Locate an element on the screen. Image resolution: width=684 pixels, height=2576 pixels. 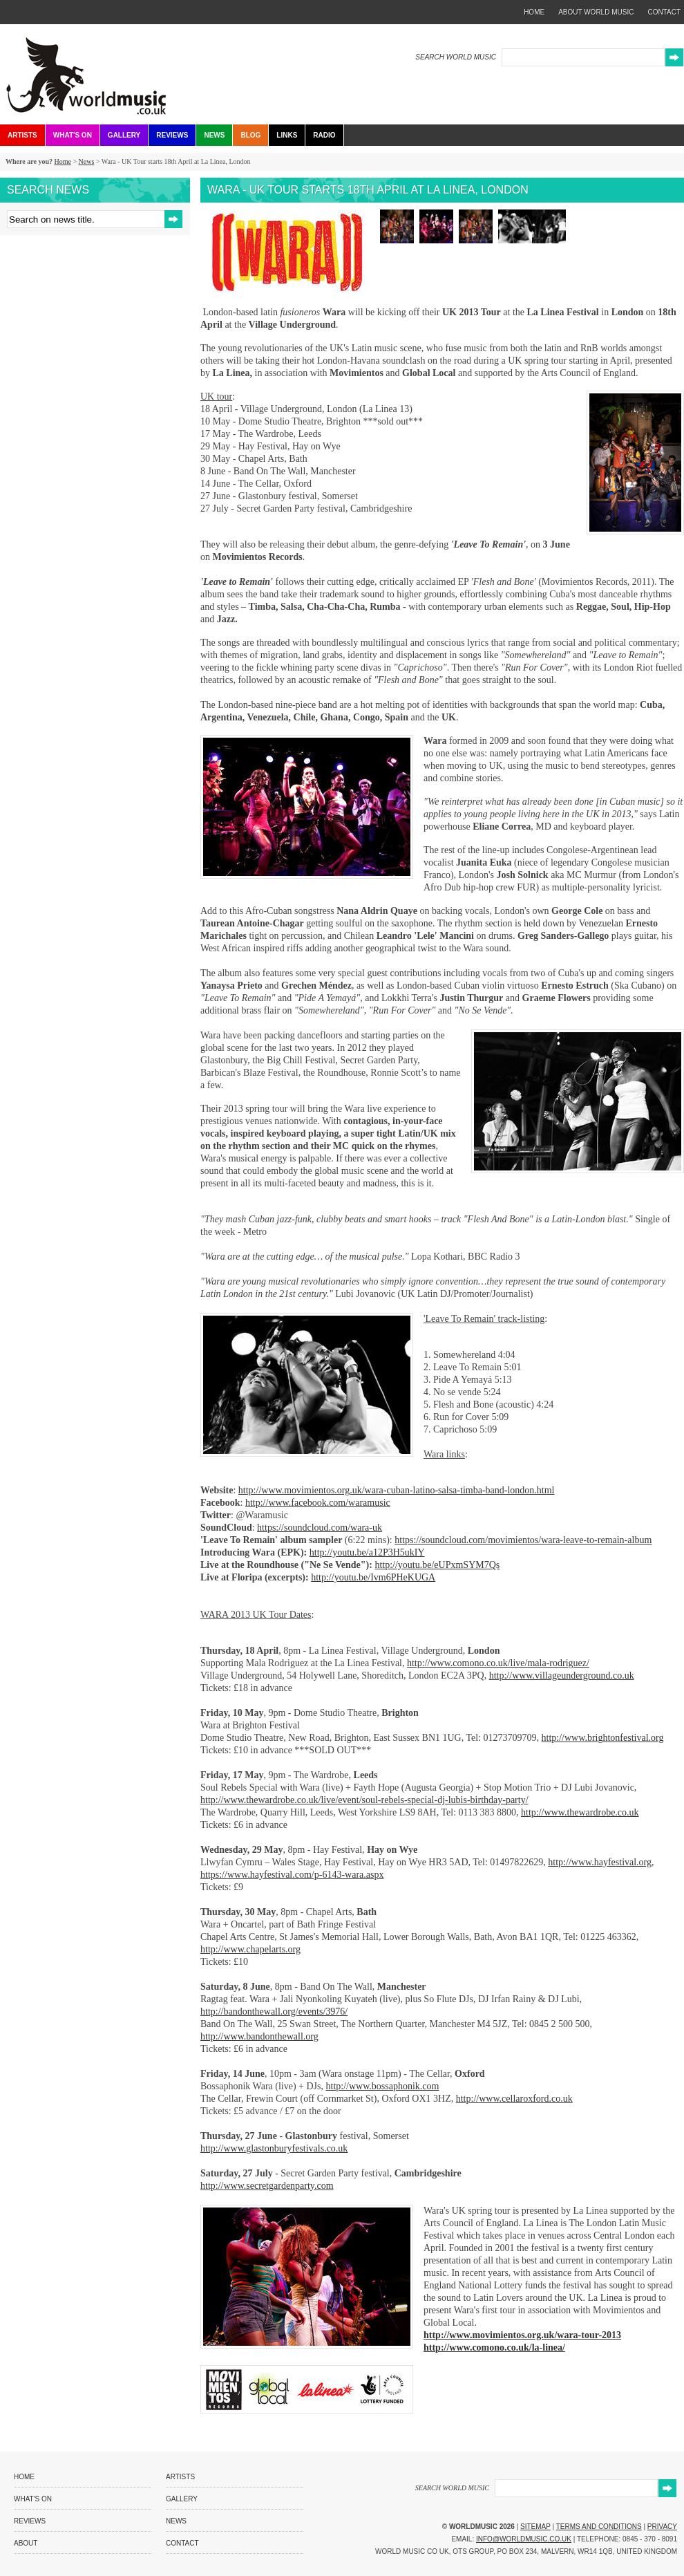
http://www.secretgardenparty.com is located at coordinates (267, 2186).